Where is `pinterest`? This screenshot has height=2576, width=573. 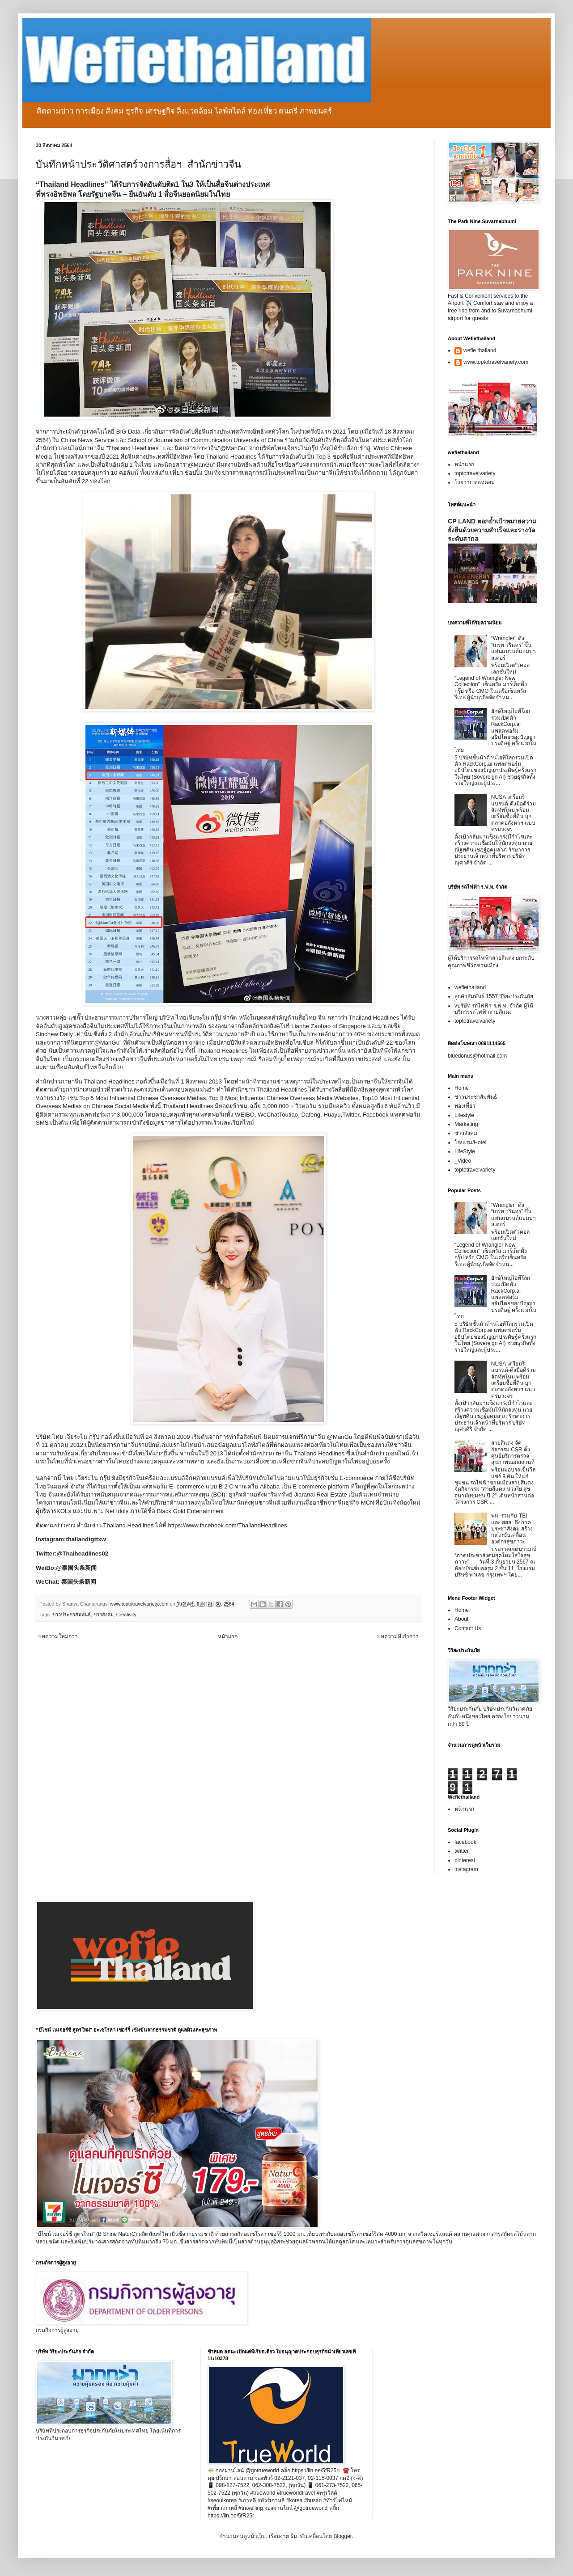 pinterest is located at coordinates (464, 1860).